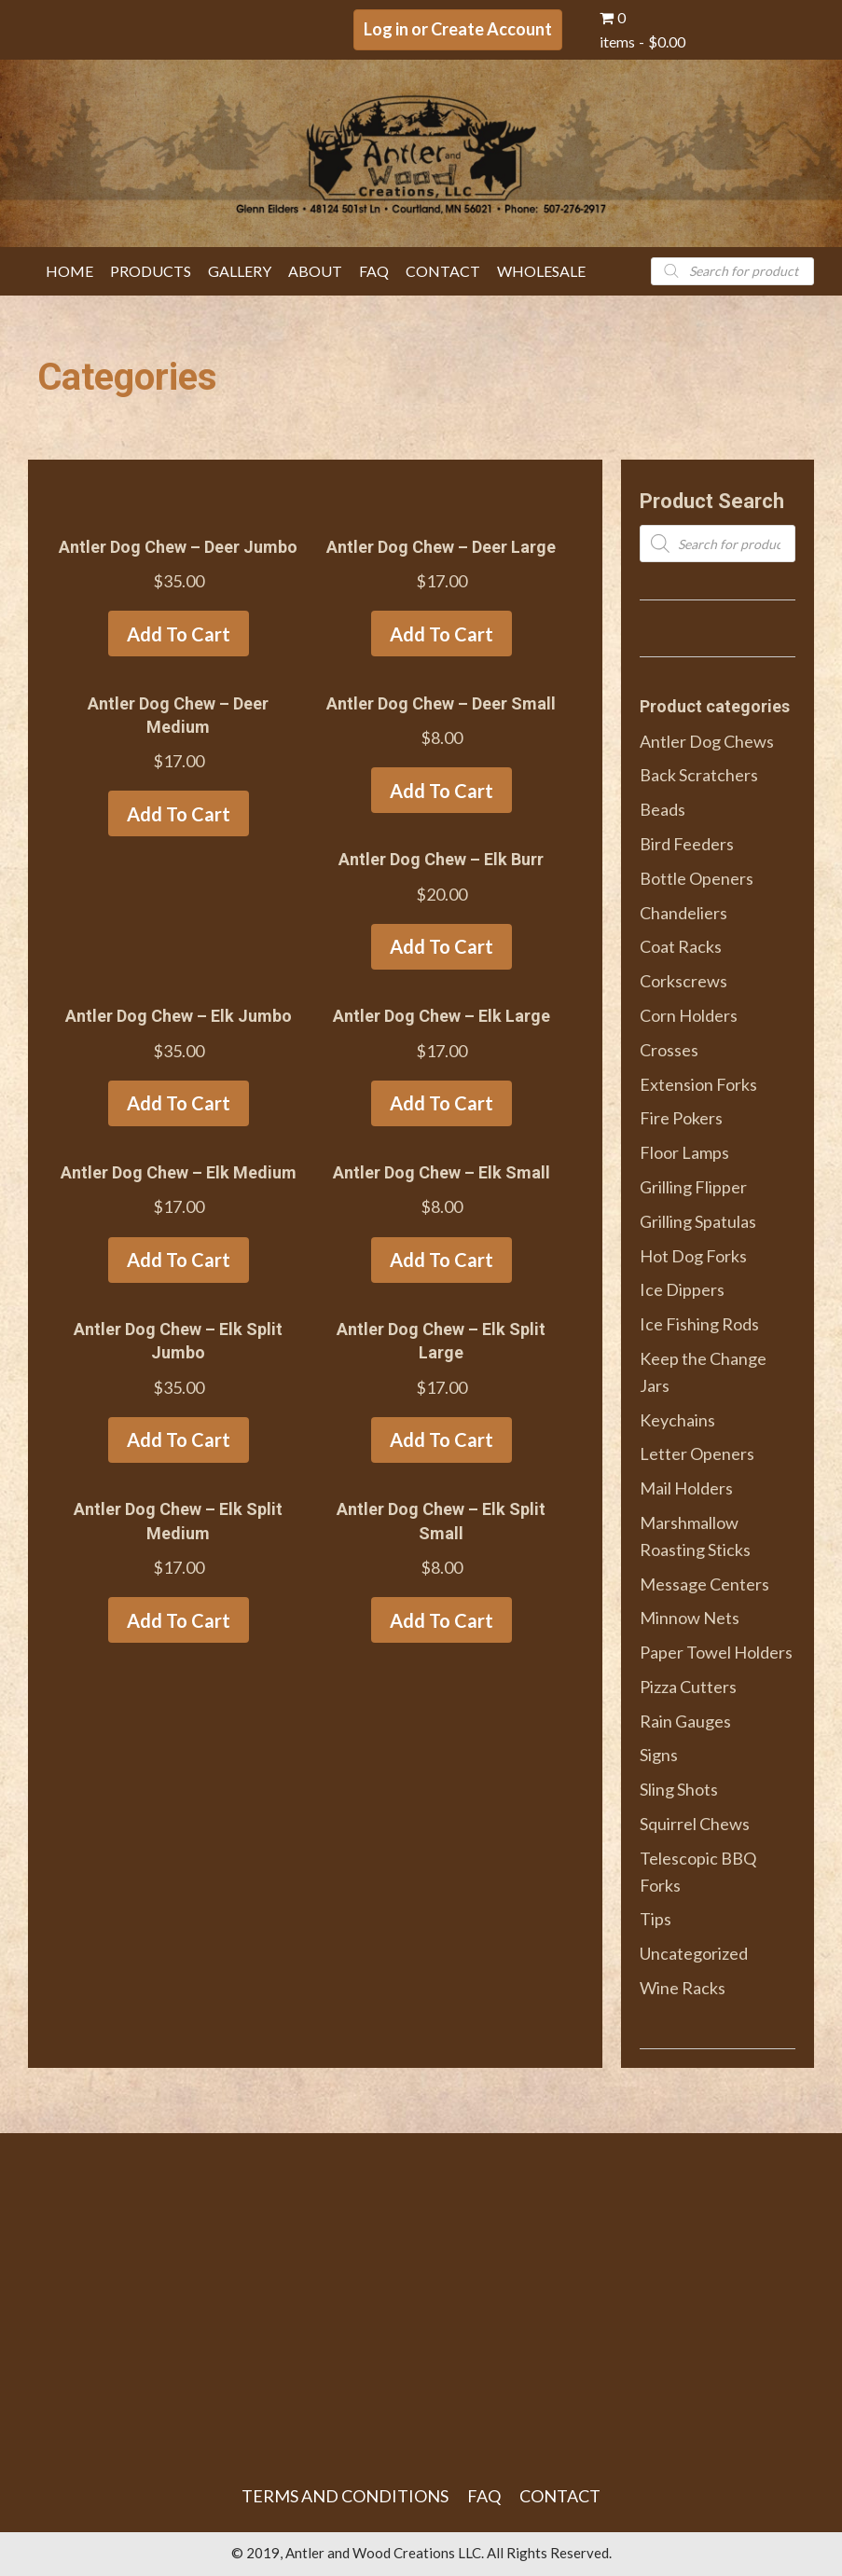 Image resolution: width=842 pixels, height=2576 pixels. I want to click on Coat Racks, so click(681, 946).